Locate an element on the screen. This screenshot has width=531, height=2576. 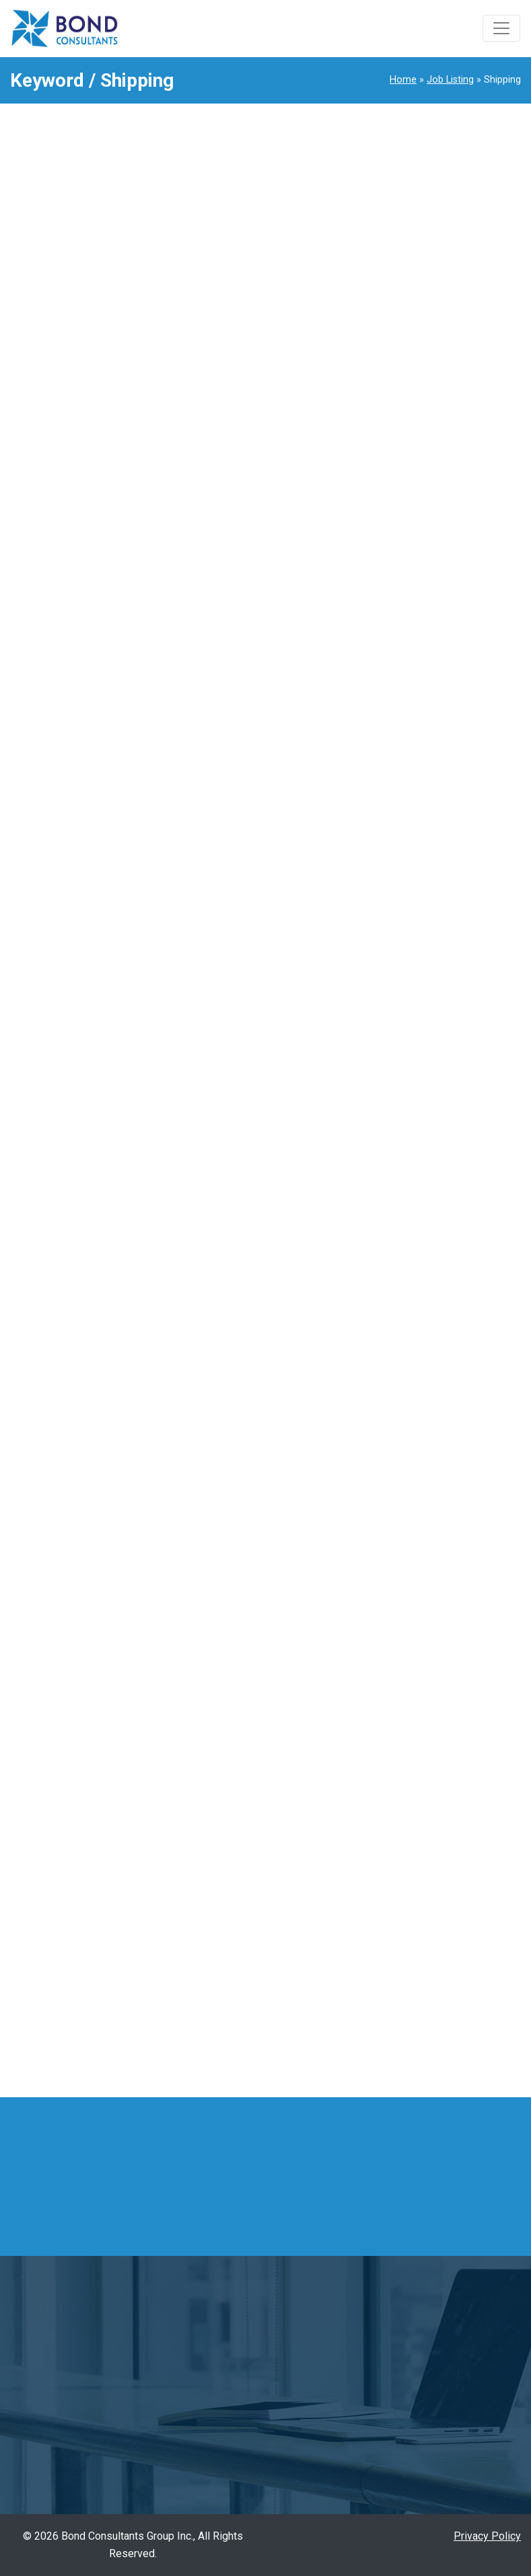
Documentation is located at coordinates (425, 1133).